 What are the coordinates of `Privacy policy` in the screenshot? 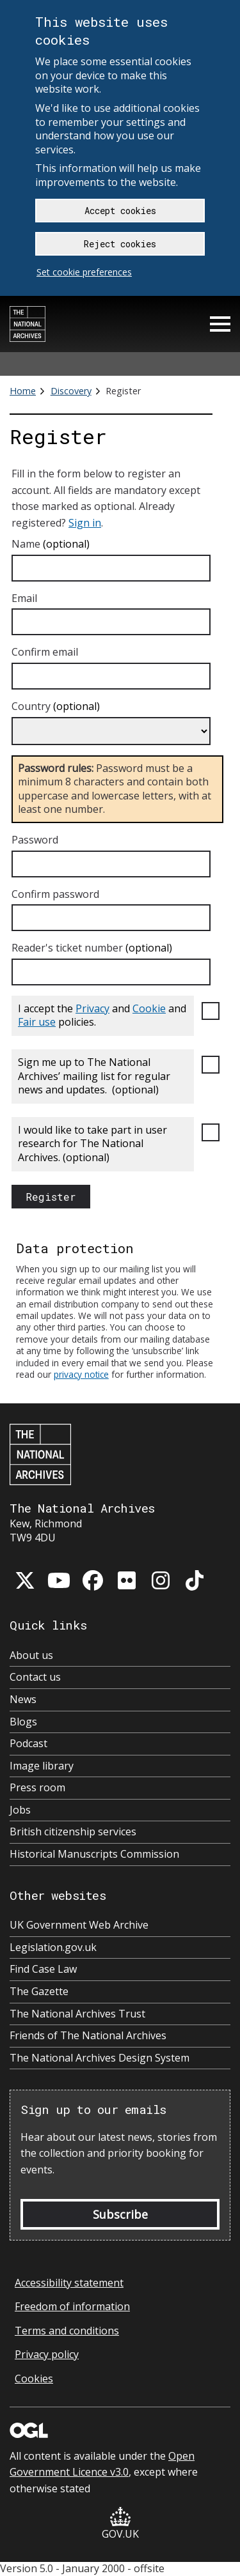 It's located at (47, 2354).